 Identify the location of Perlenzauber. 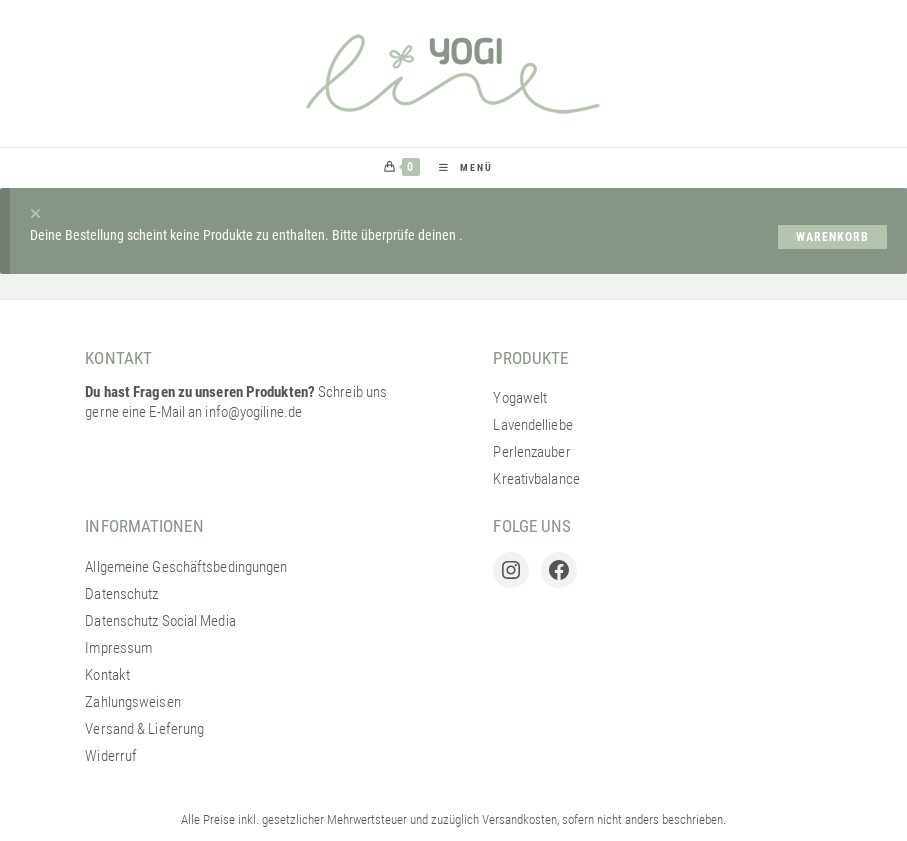
(531, 452).